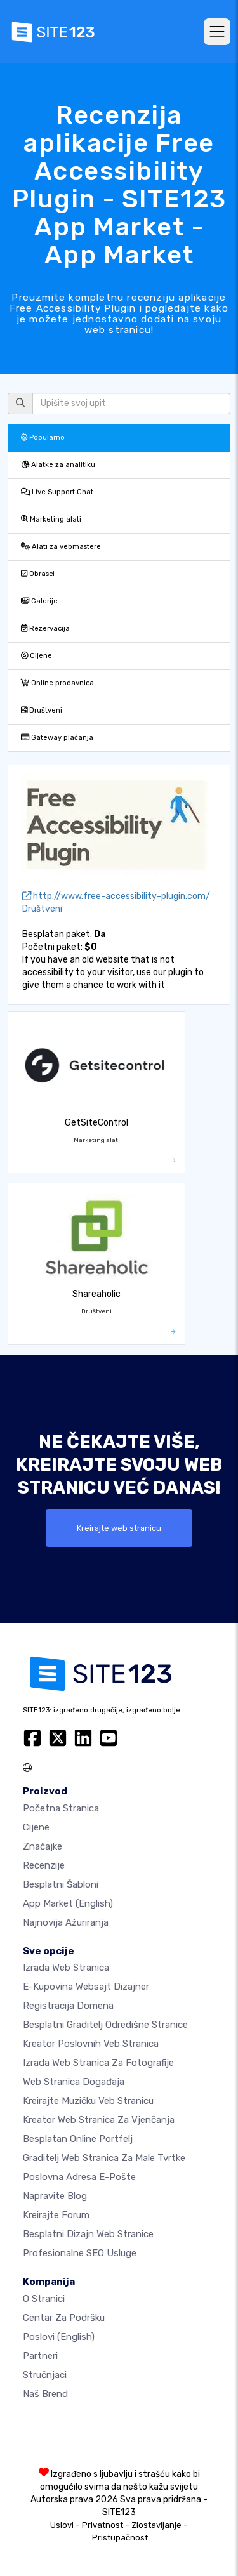  What do you see at coordinates (57, 492) in the screenshot?
I see `Live Support Chat` at bounding box center [57, 492].